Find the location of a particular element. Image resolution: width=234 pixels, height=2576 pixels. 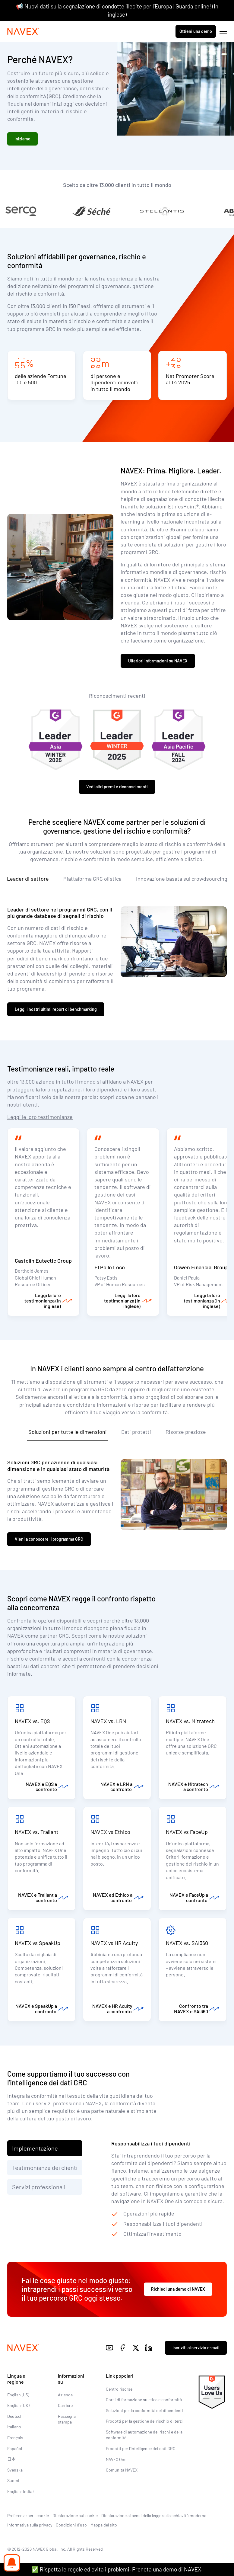

Piattaforma GRC olistica [tab] is located at coordinates (92, 878).